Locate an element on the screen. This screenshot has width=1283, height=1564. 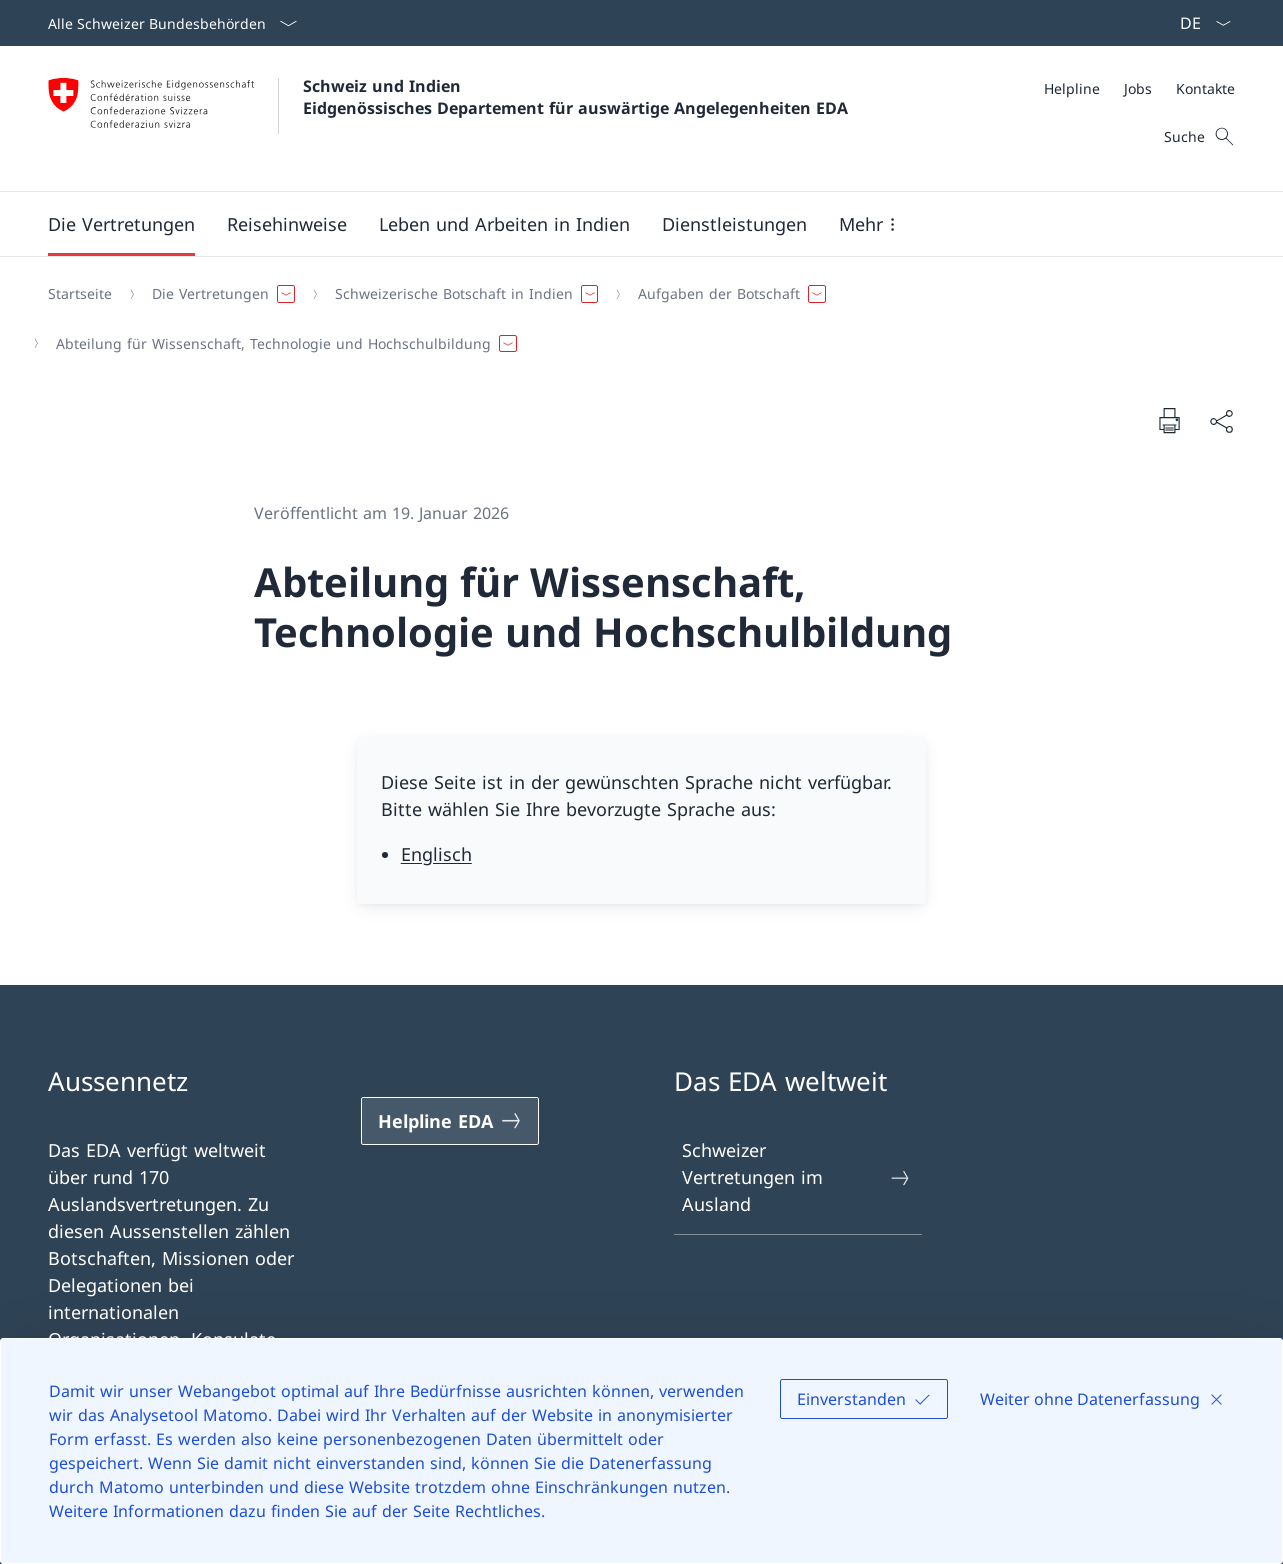
[Jobs] is located at coordinates (1138, 88).